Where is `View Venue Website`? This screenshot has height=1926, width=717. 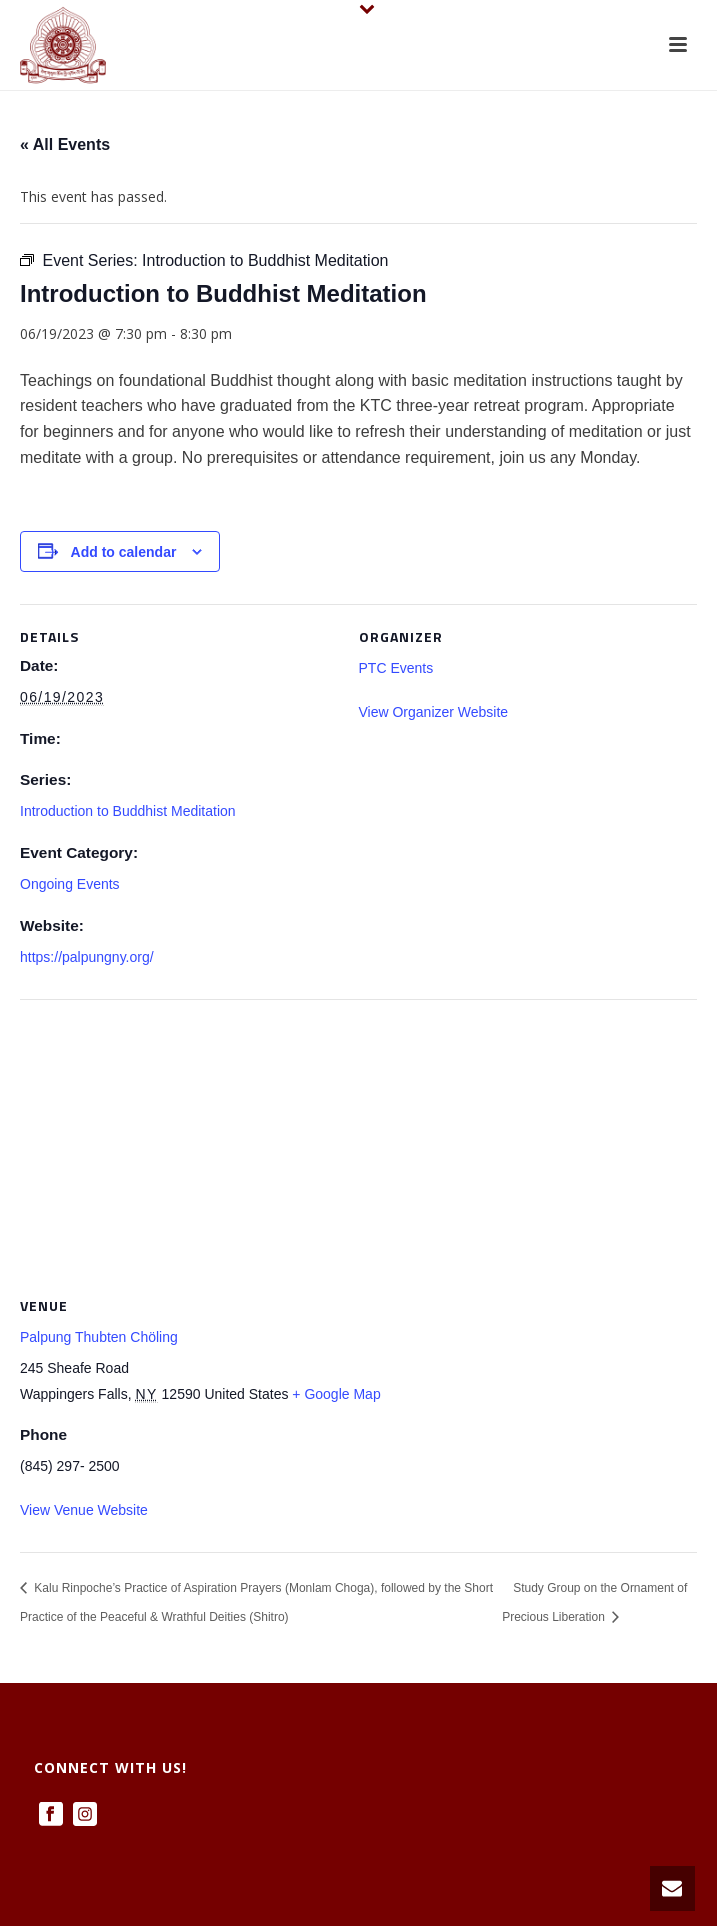
View Venue Website is located at coordinates (84, 1510).